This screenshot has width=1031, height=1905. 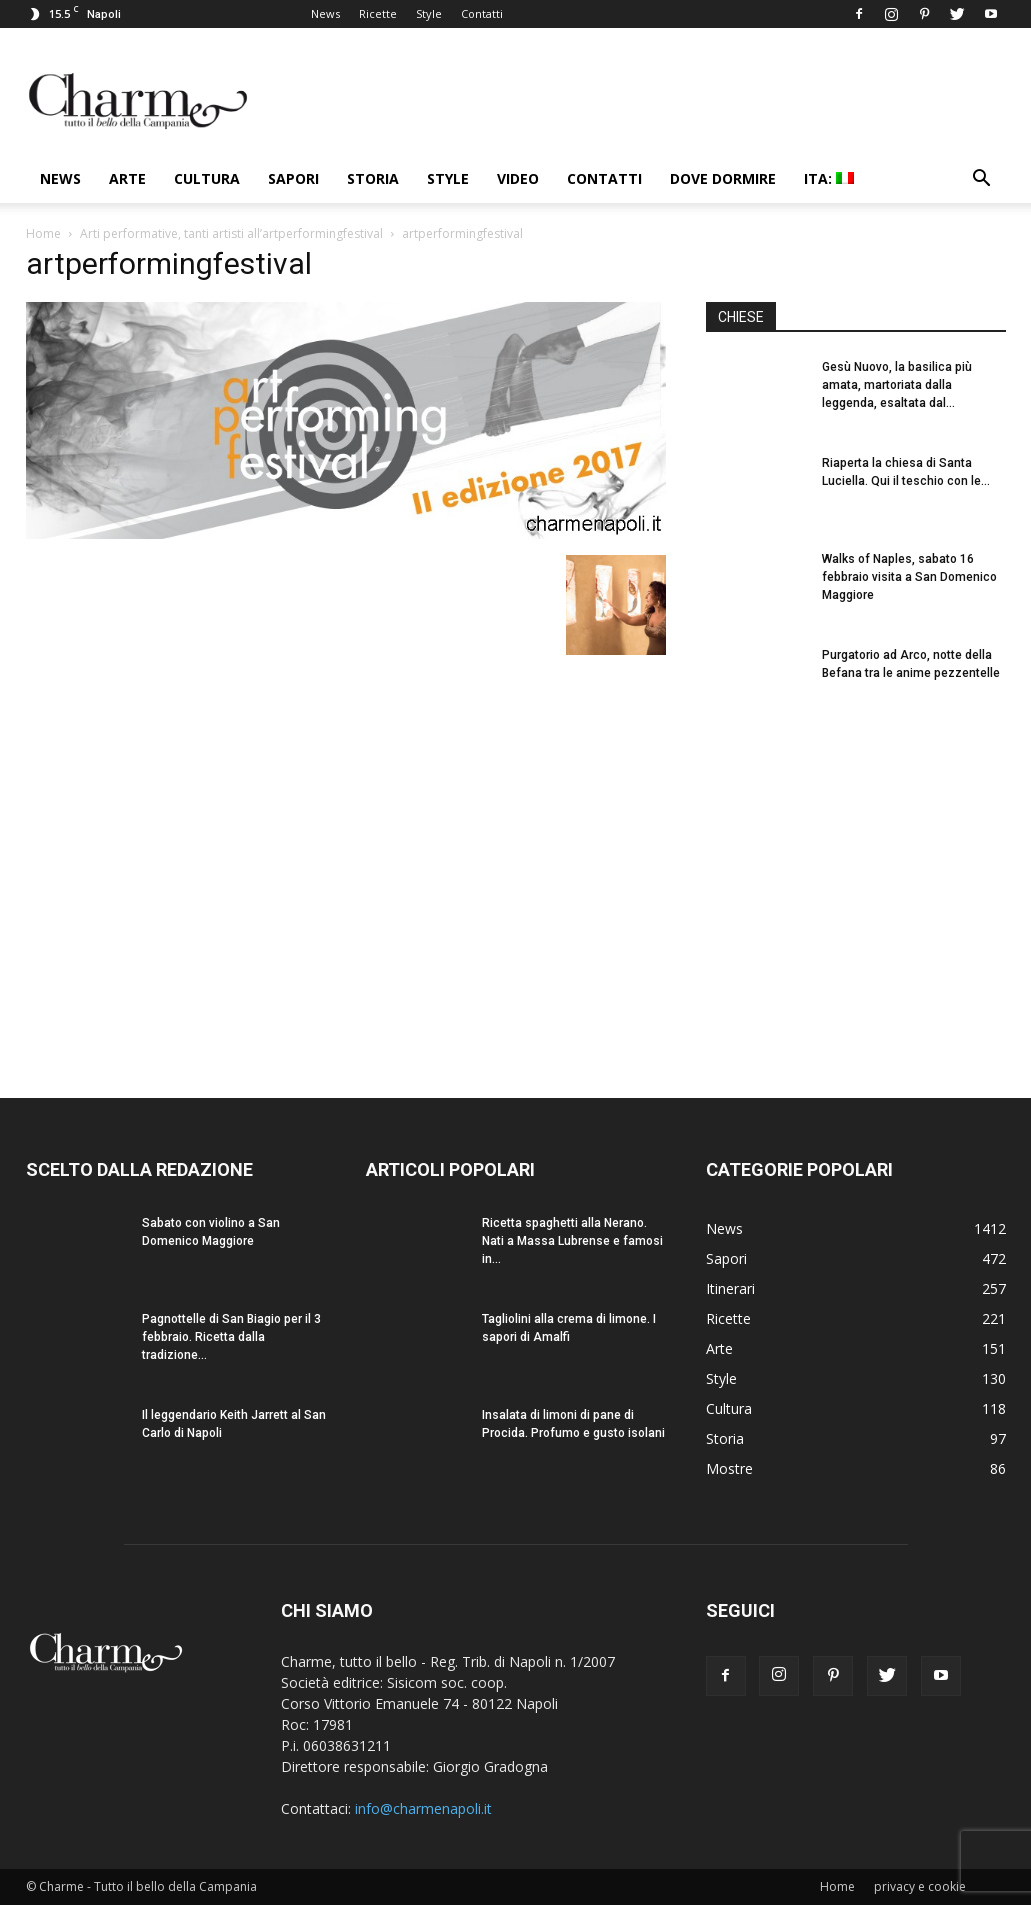 I want to click on Arte, so click(x=127, y=178).